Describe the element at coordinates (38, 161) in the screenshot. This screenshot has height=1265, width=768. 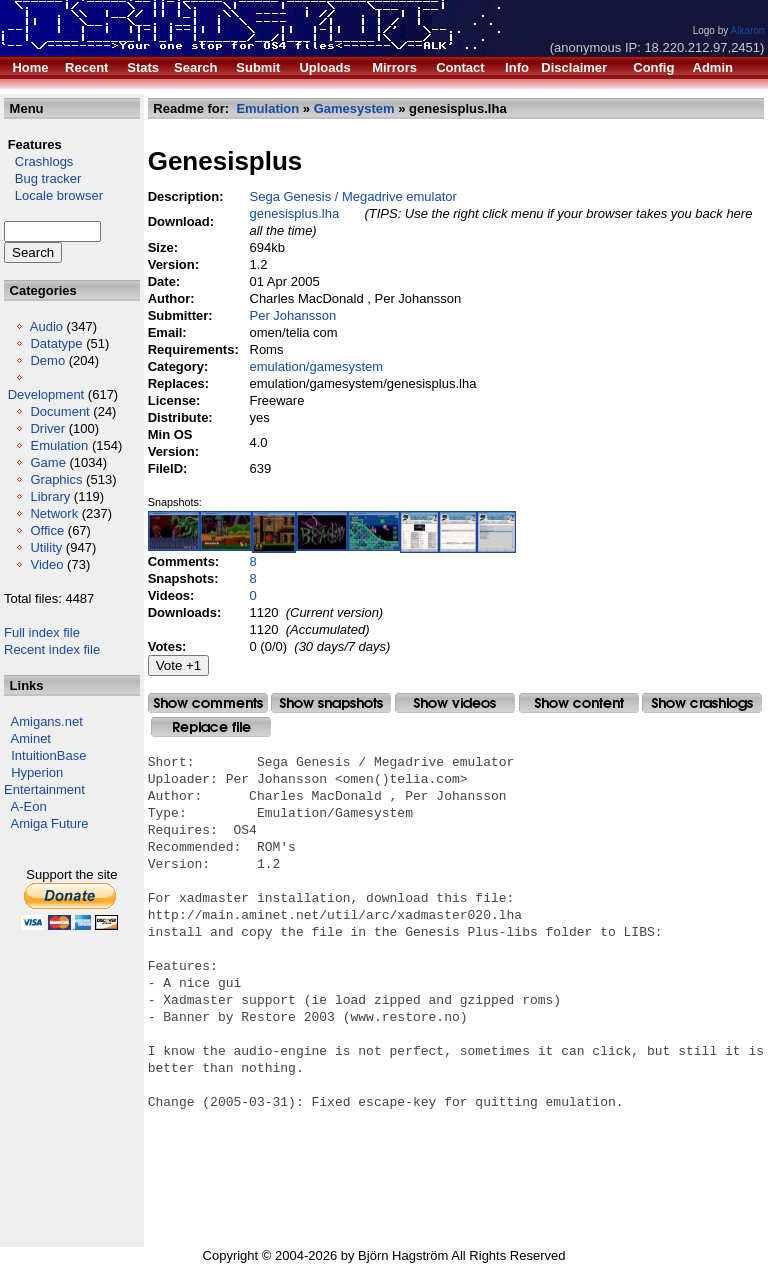
I see `Crashlogs` at that location.